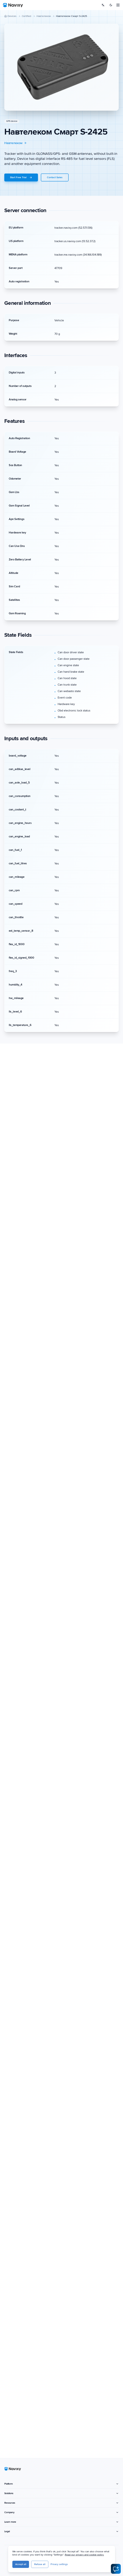 Image resolution: width=123 pixels, height=2576 pixels. What do you see at coordinates (61, 2493) in the screenshot?
I see `Solutions` at bounding box center [61, 2493].